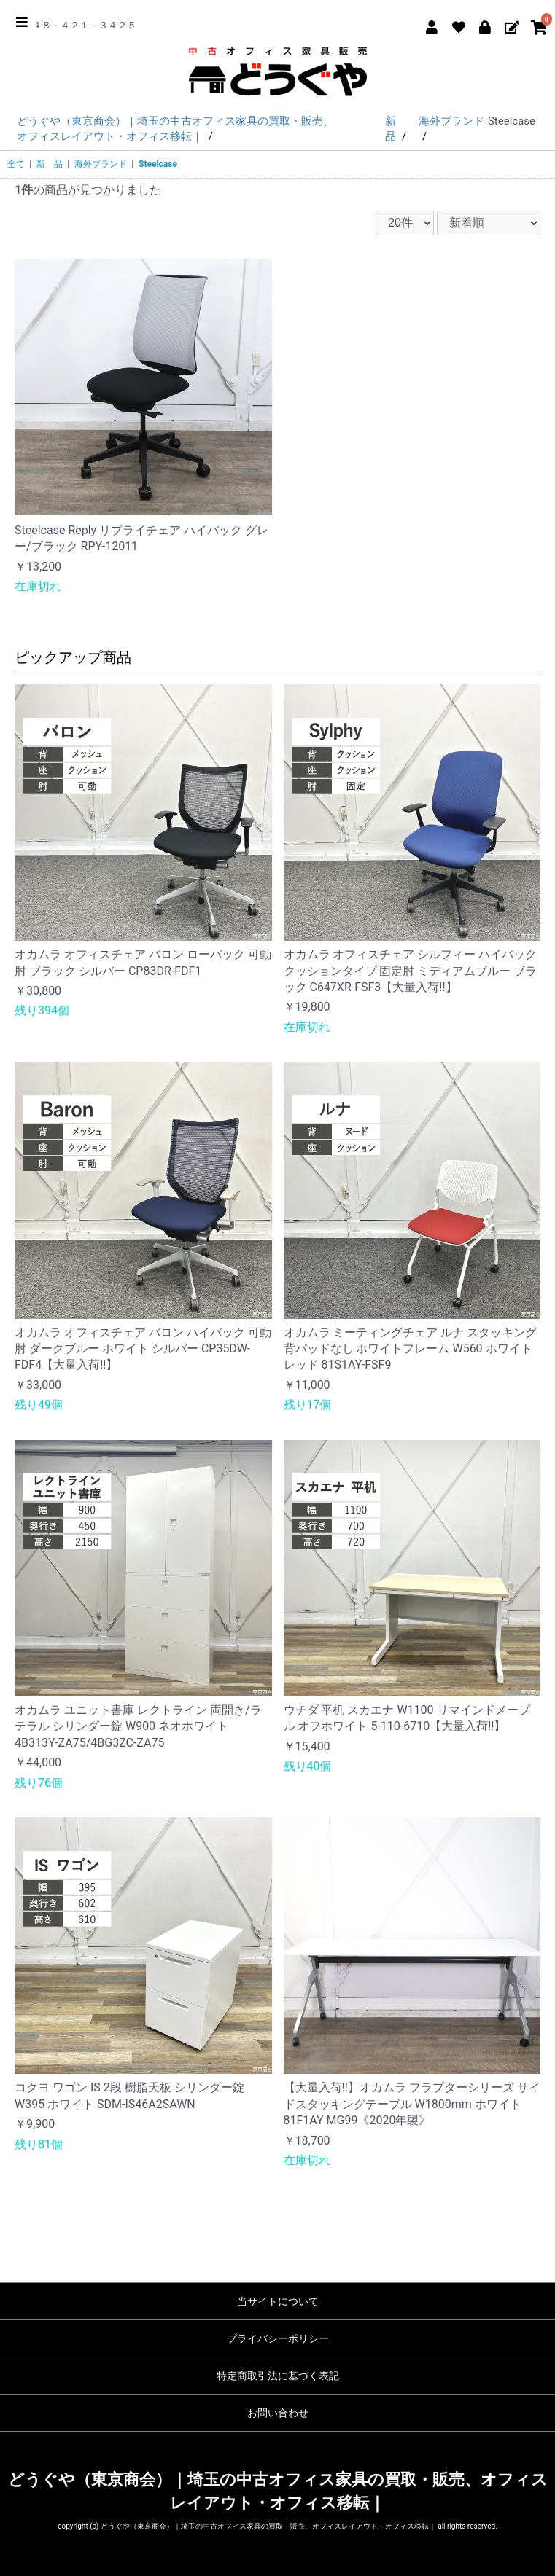  What do you see at coordinates (16, 164) in the screenshot?
I see `全て` at bounding box center [16, 164].